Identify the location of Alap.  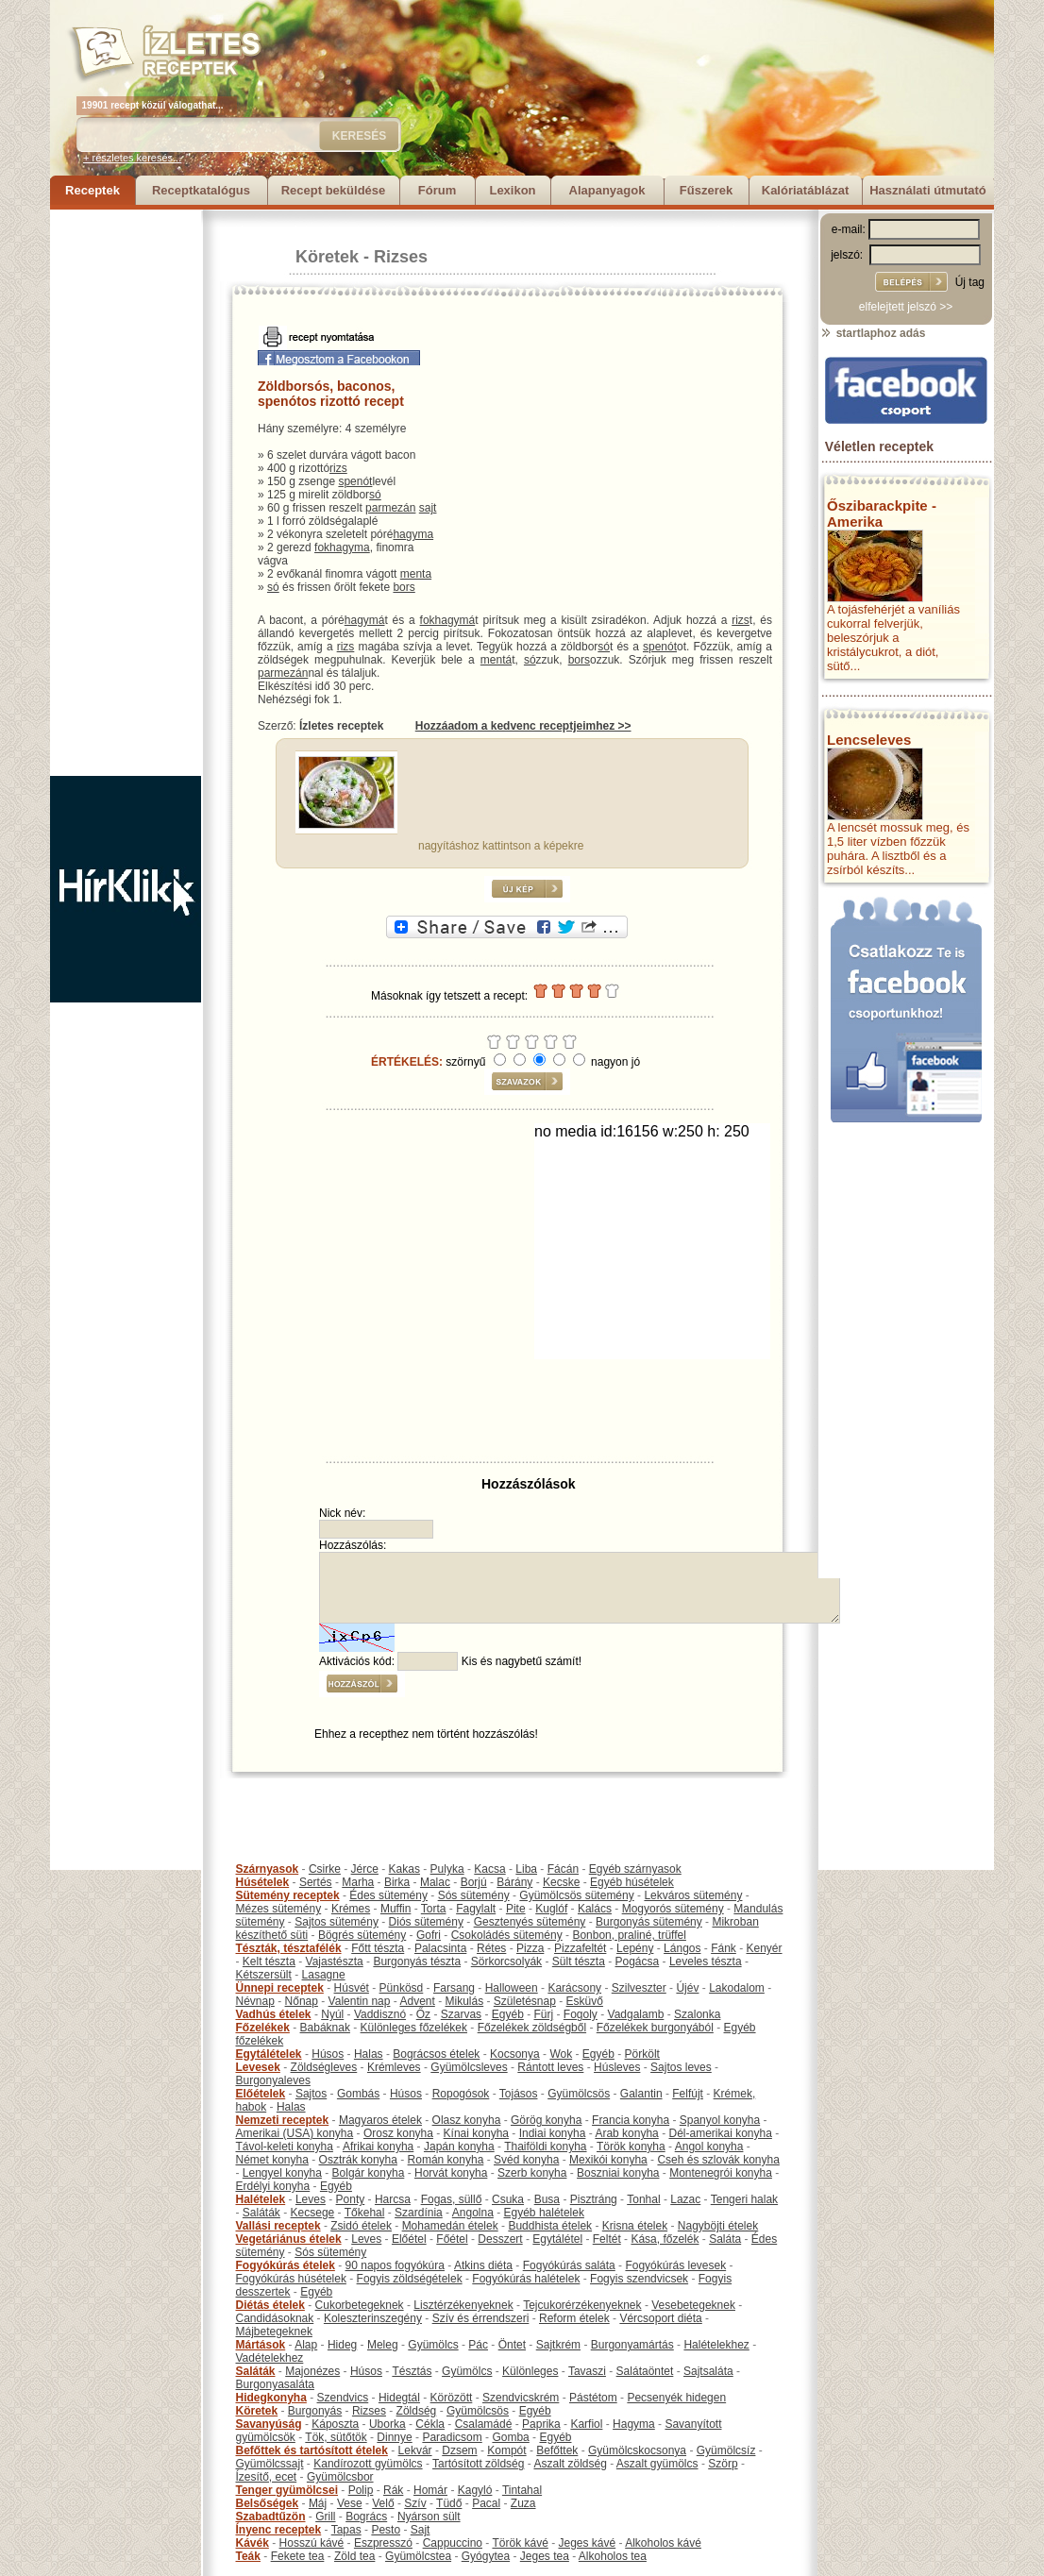
(306, 2344).